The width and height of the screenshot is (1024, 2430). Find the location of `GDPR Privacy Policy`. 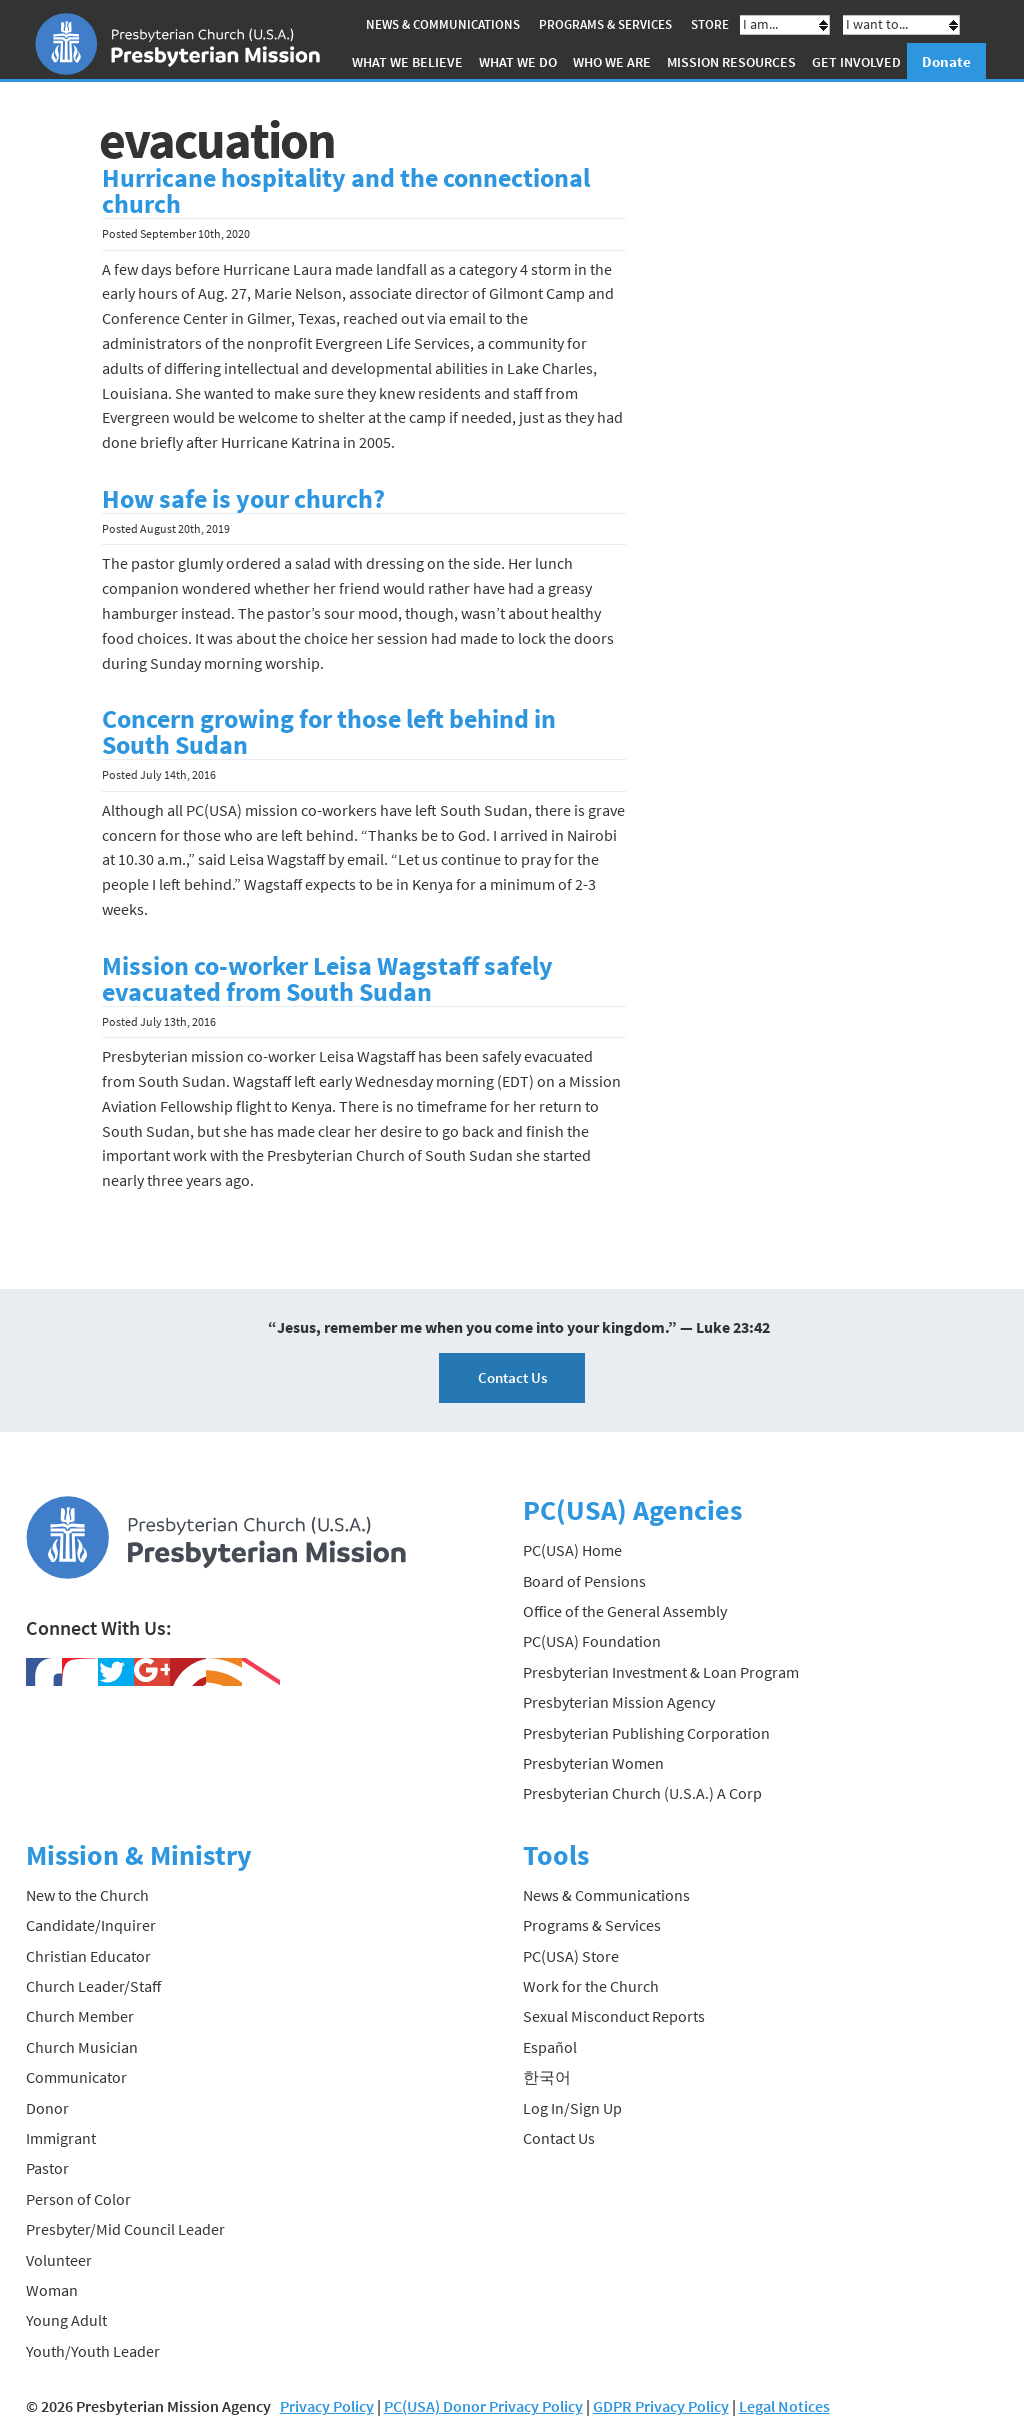

GDPR Privacy Policy is located at coordinates (661, 2406).